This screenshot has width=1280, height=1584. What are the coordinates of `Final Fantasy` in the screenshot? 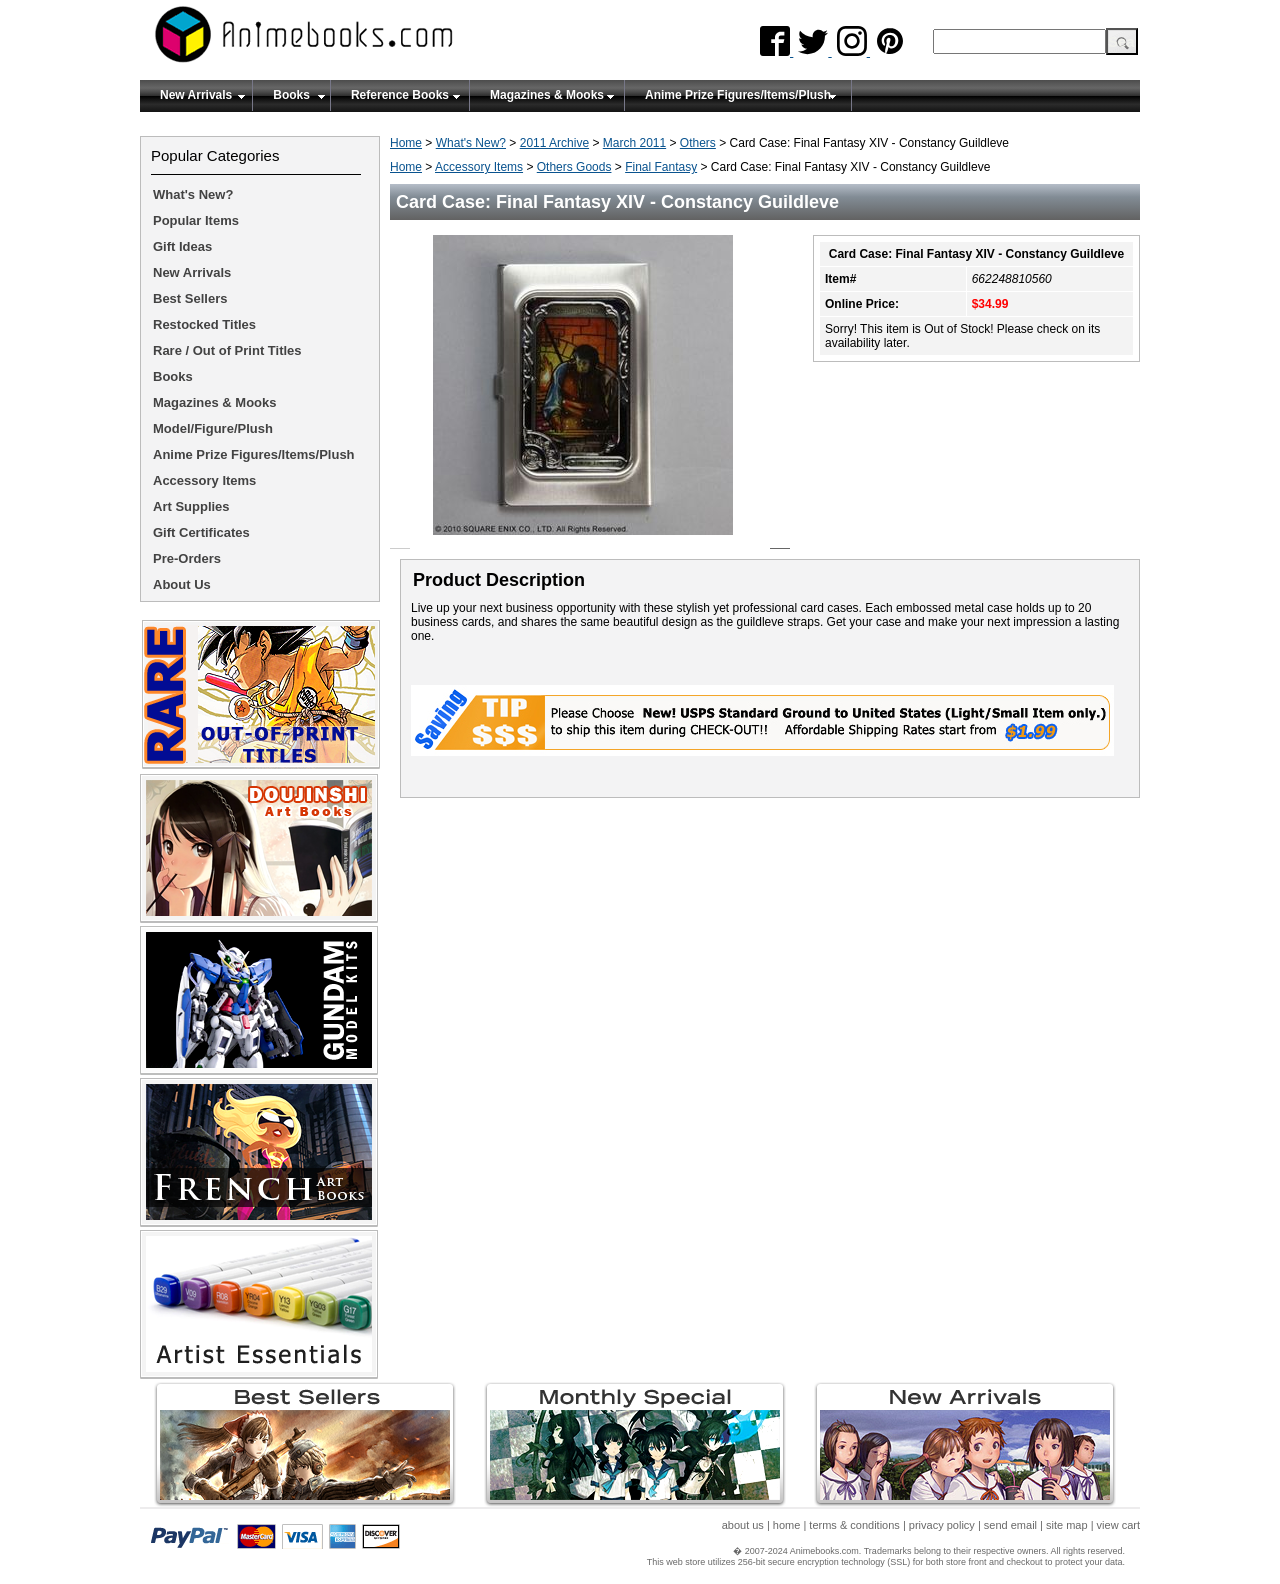 It's located at (661, 167).